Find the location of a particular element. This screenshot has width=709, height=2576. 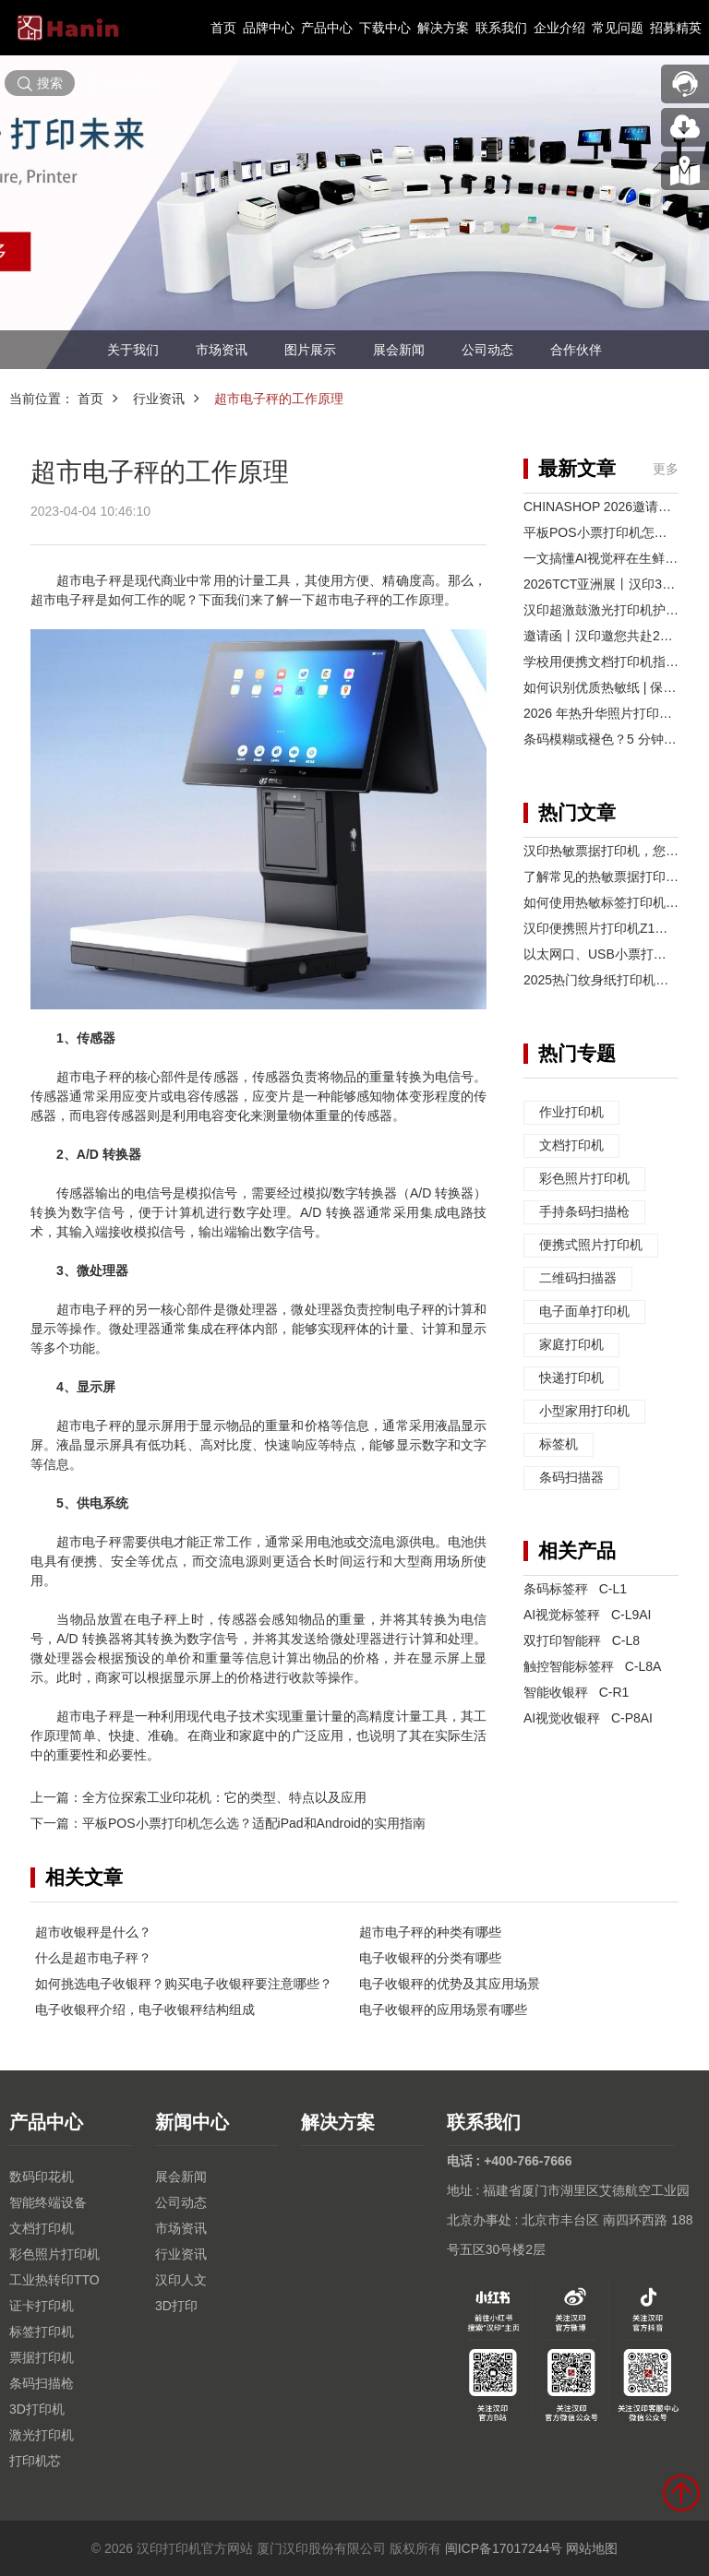

3D打印 is located at coordinates (176, 2305).